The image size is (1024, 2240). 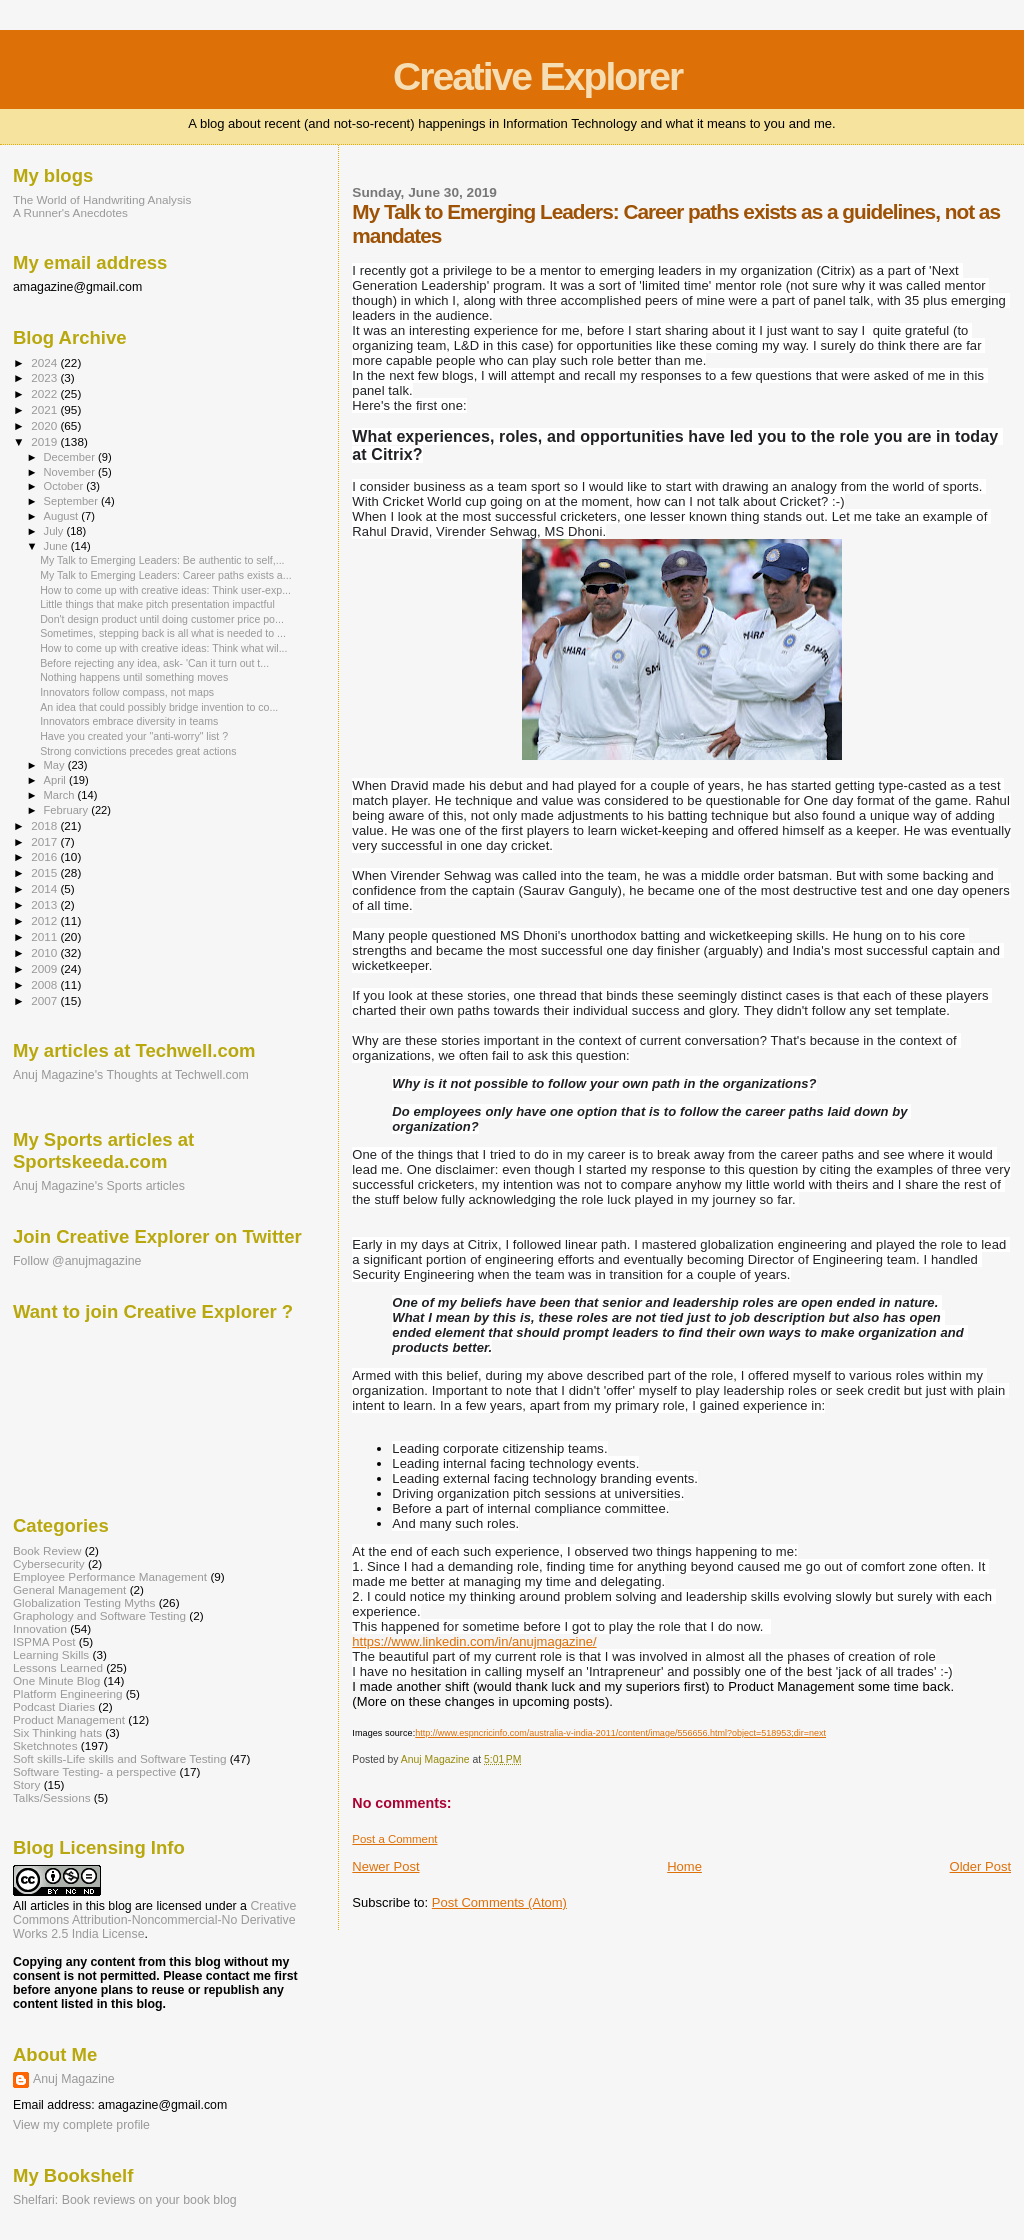 I want to click on 2011, so click(x=45, y=936).